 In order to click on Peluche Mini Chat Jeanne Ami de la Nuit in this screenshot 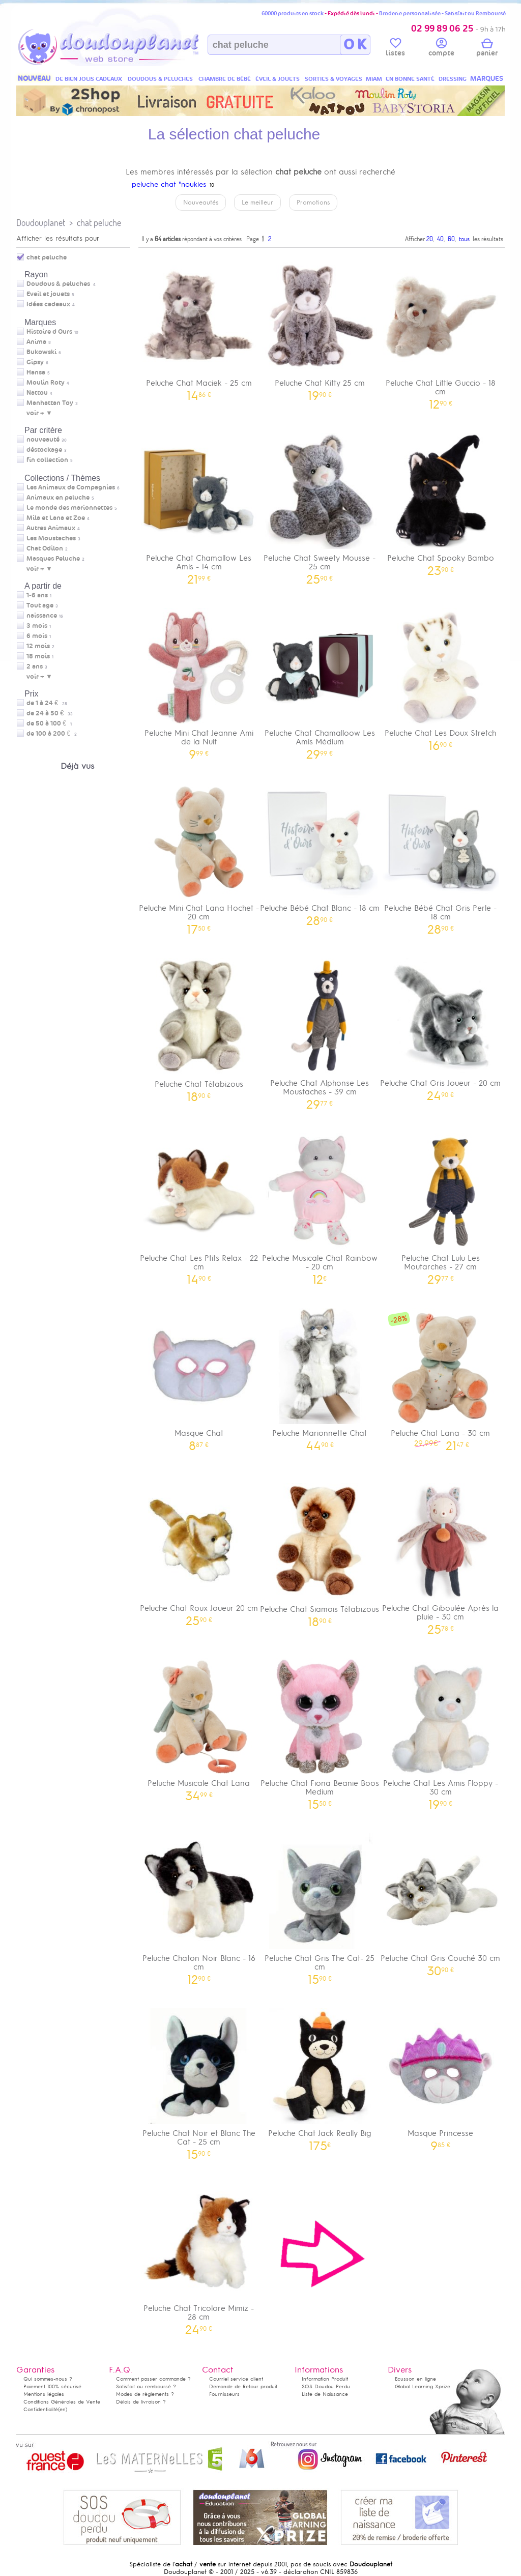, I will do `click(198, 680)`.